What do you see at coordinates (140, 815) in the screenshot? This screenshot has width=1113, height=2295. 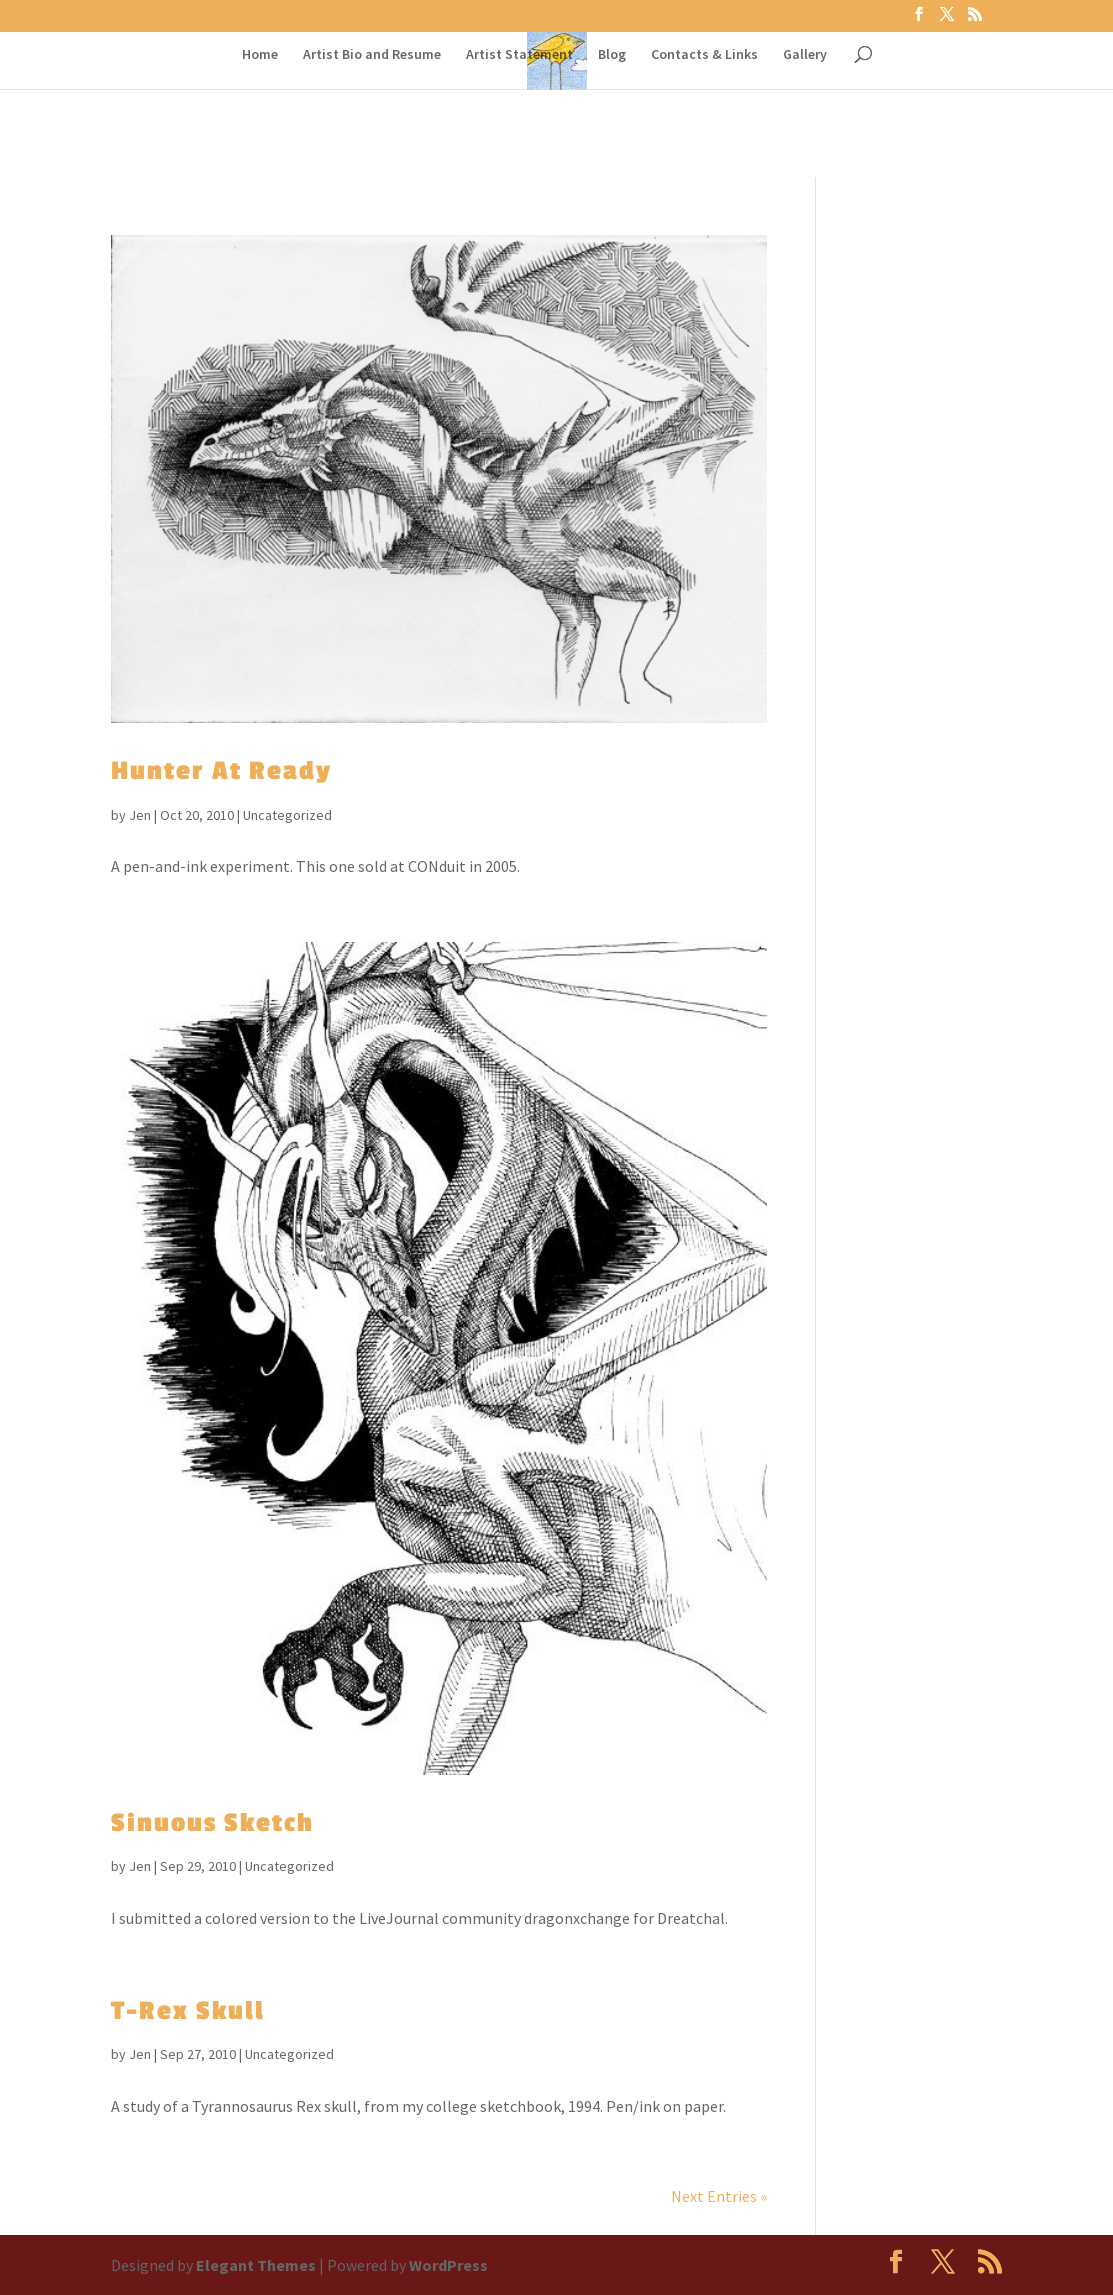 I see `Jen` at bounding box center [140, 815].